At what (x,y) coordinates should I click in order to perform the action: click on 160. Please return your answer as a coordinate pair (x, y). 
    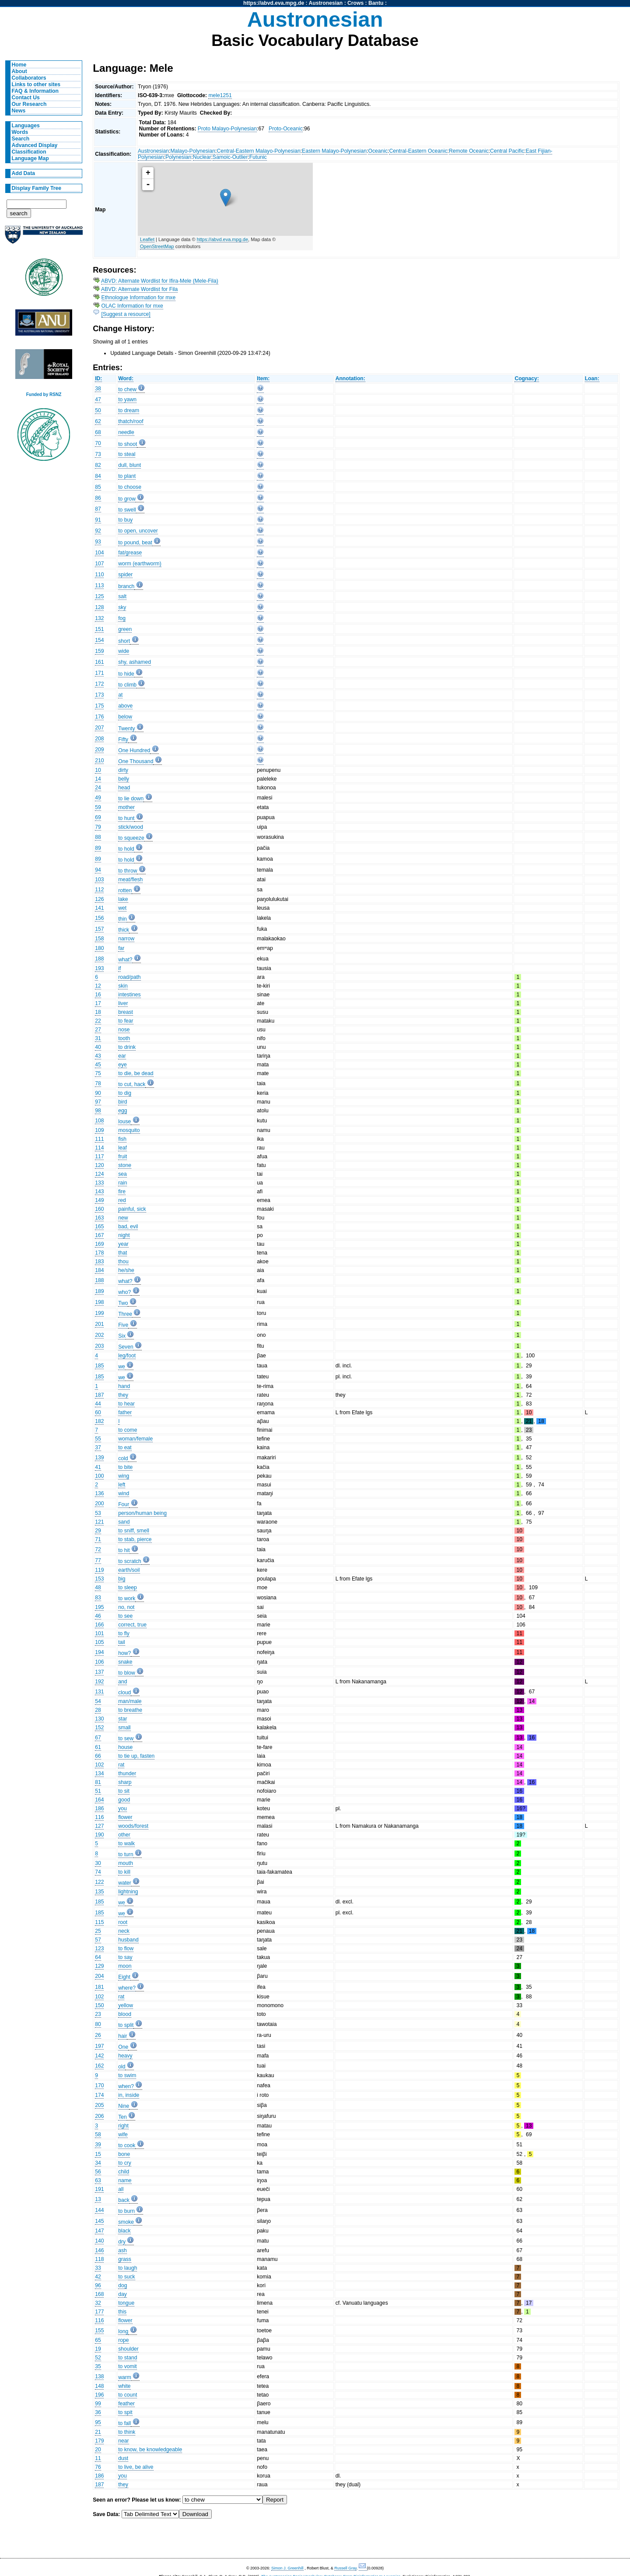
    Looking at the image, I should click on (99, 1209).